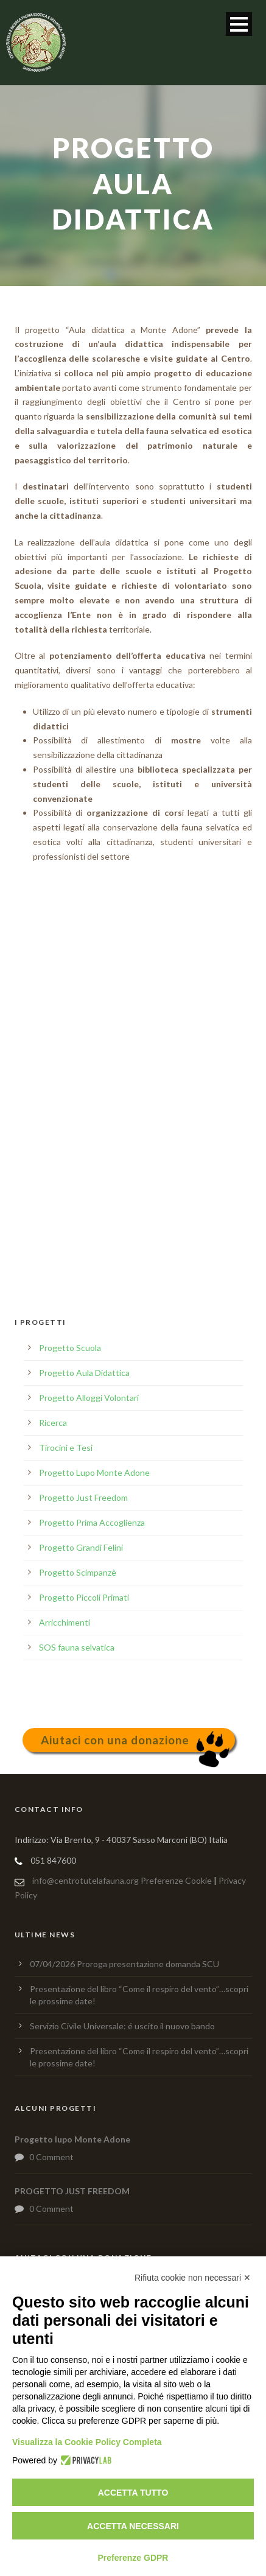 Image resolution: width=266 pixels, height=2576 pixels. Describe the element at coordinates (64, 1622) in the screenshot. I see `Arricchimenti` at that location.